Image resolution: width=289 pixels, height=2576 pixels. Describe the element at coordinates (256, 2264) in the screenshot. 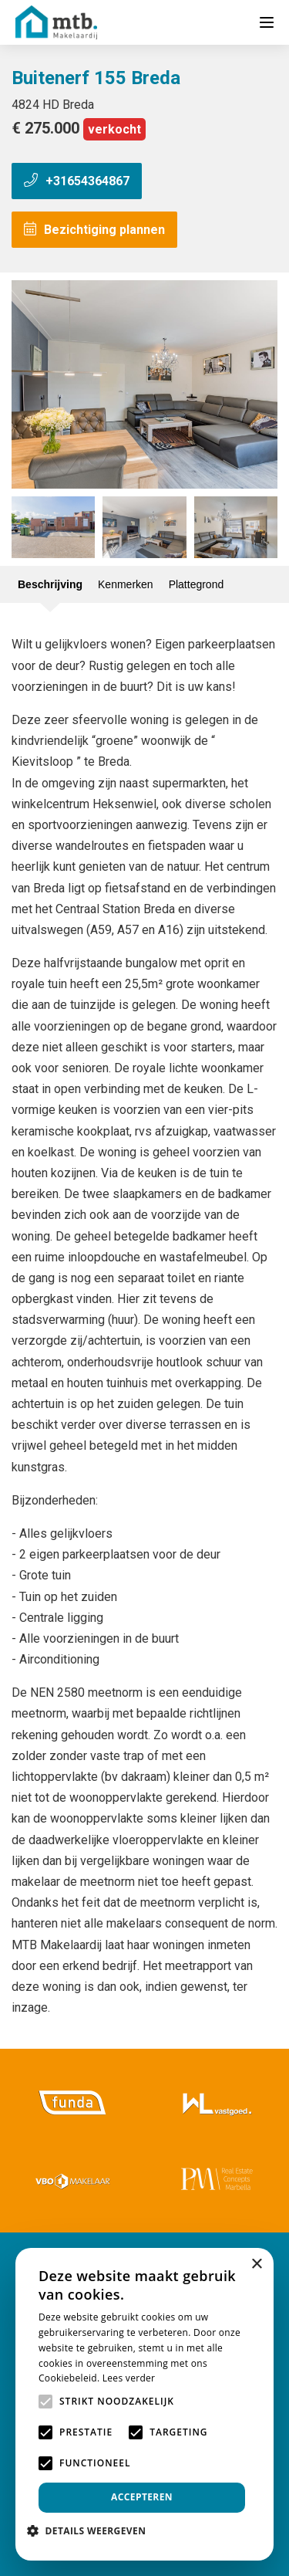

I see `× [button]` at that location.